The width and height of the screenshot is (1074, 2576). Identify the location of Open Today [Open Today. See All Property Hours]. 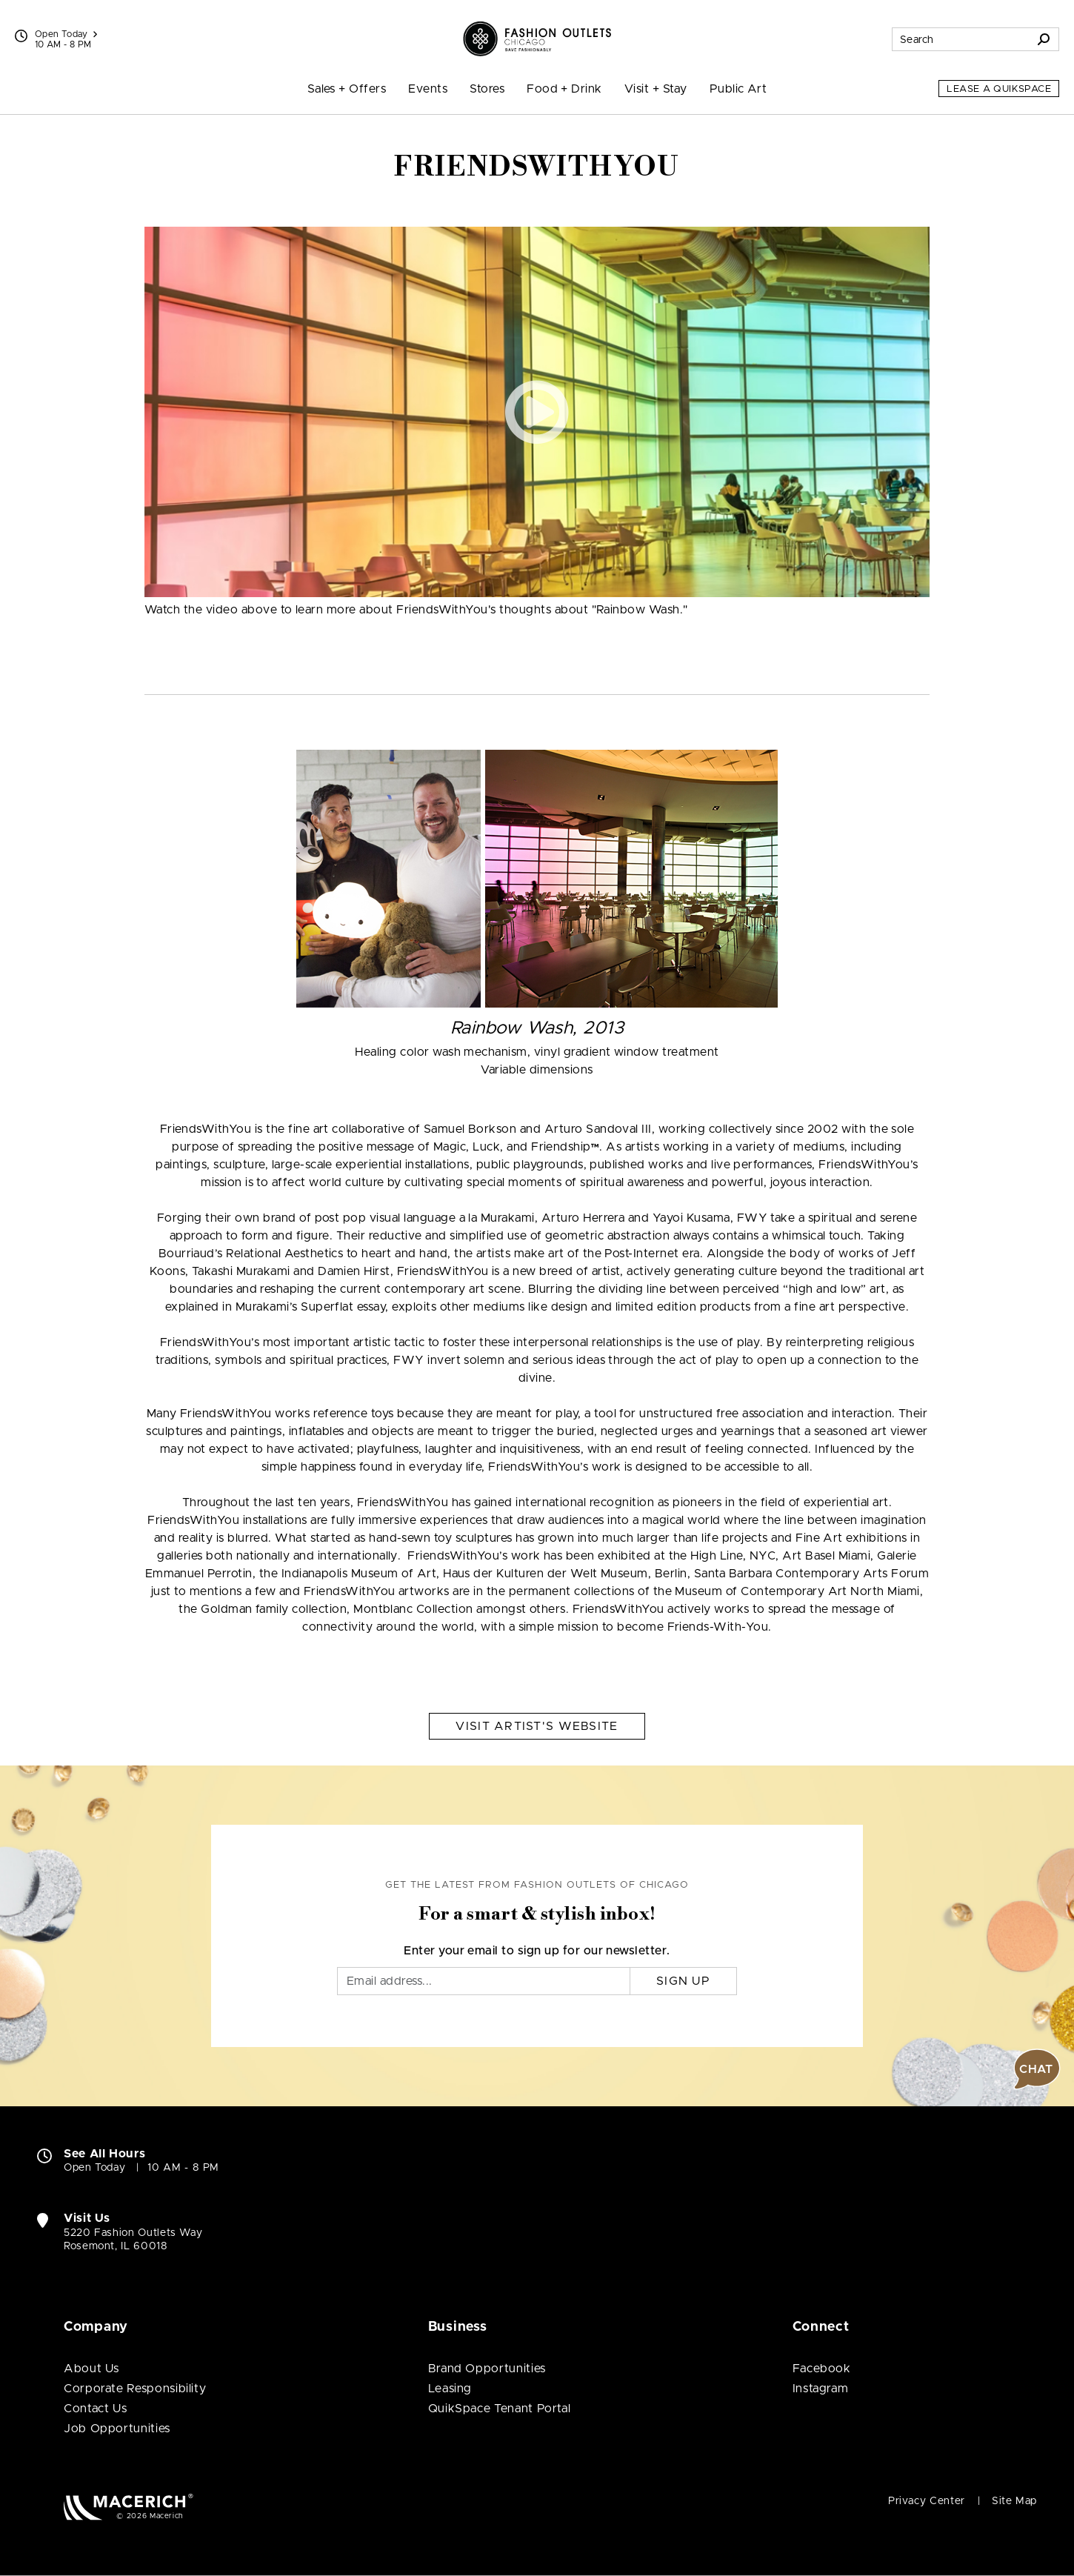
(94, 2168).